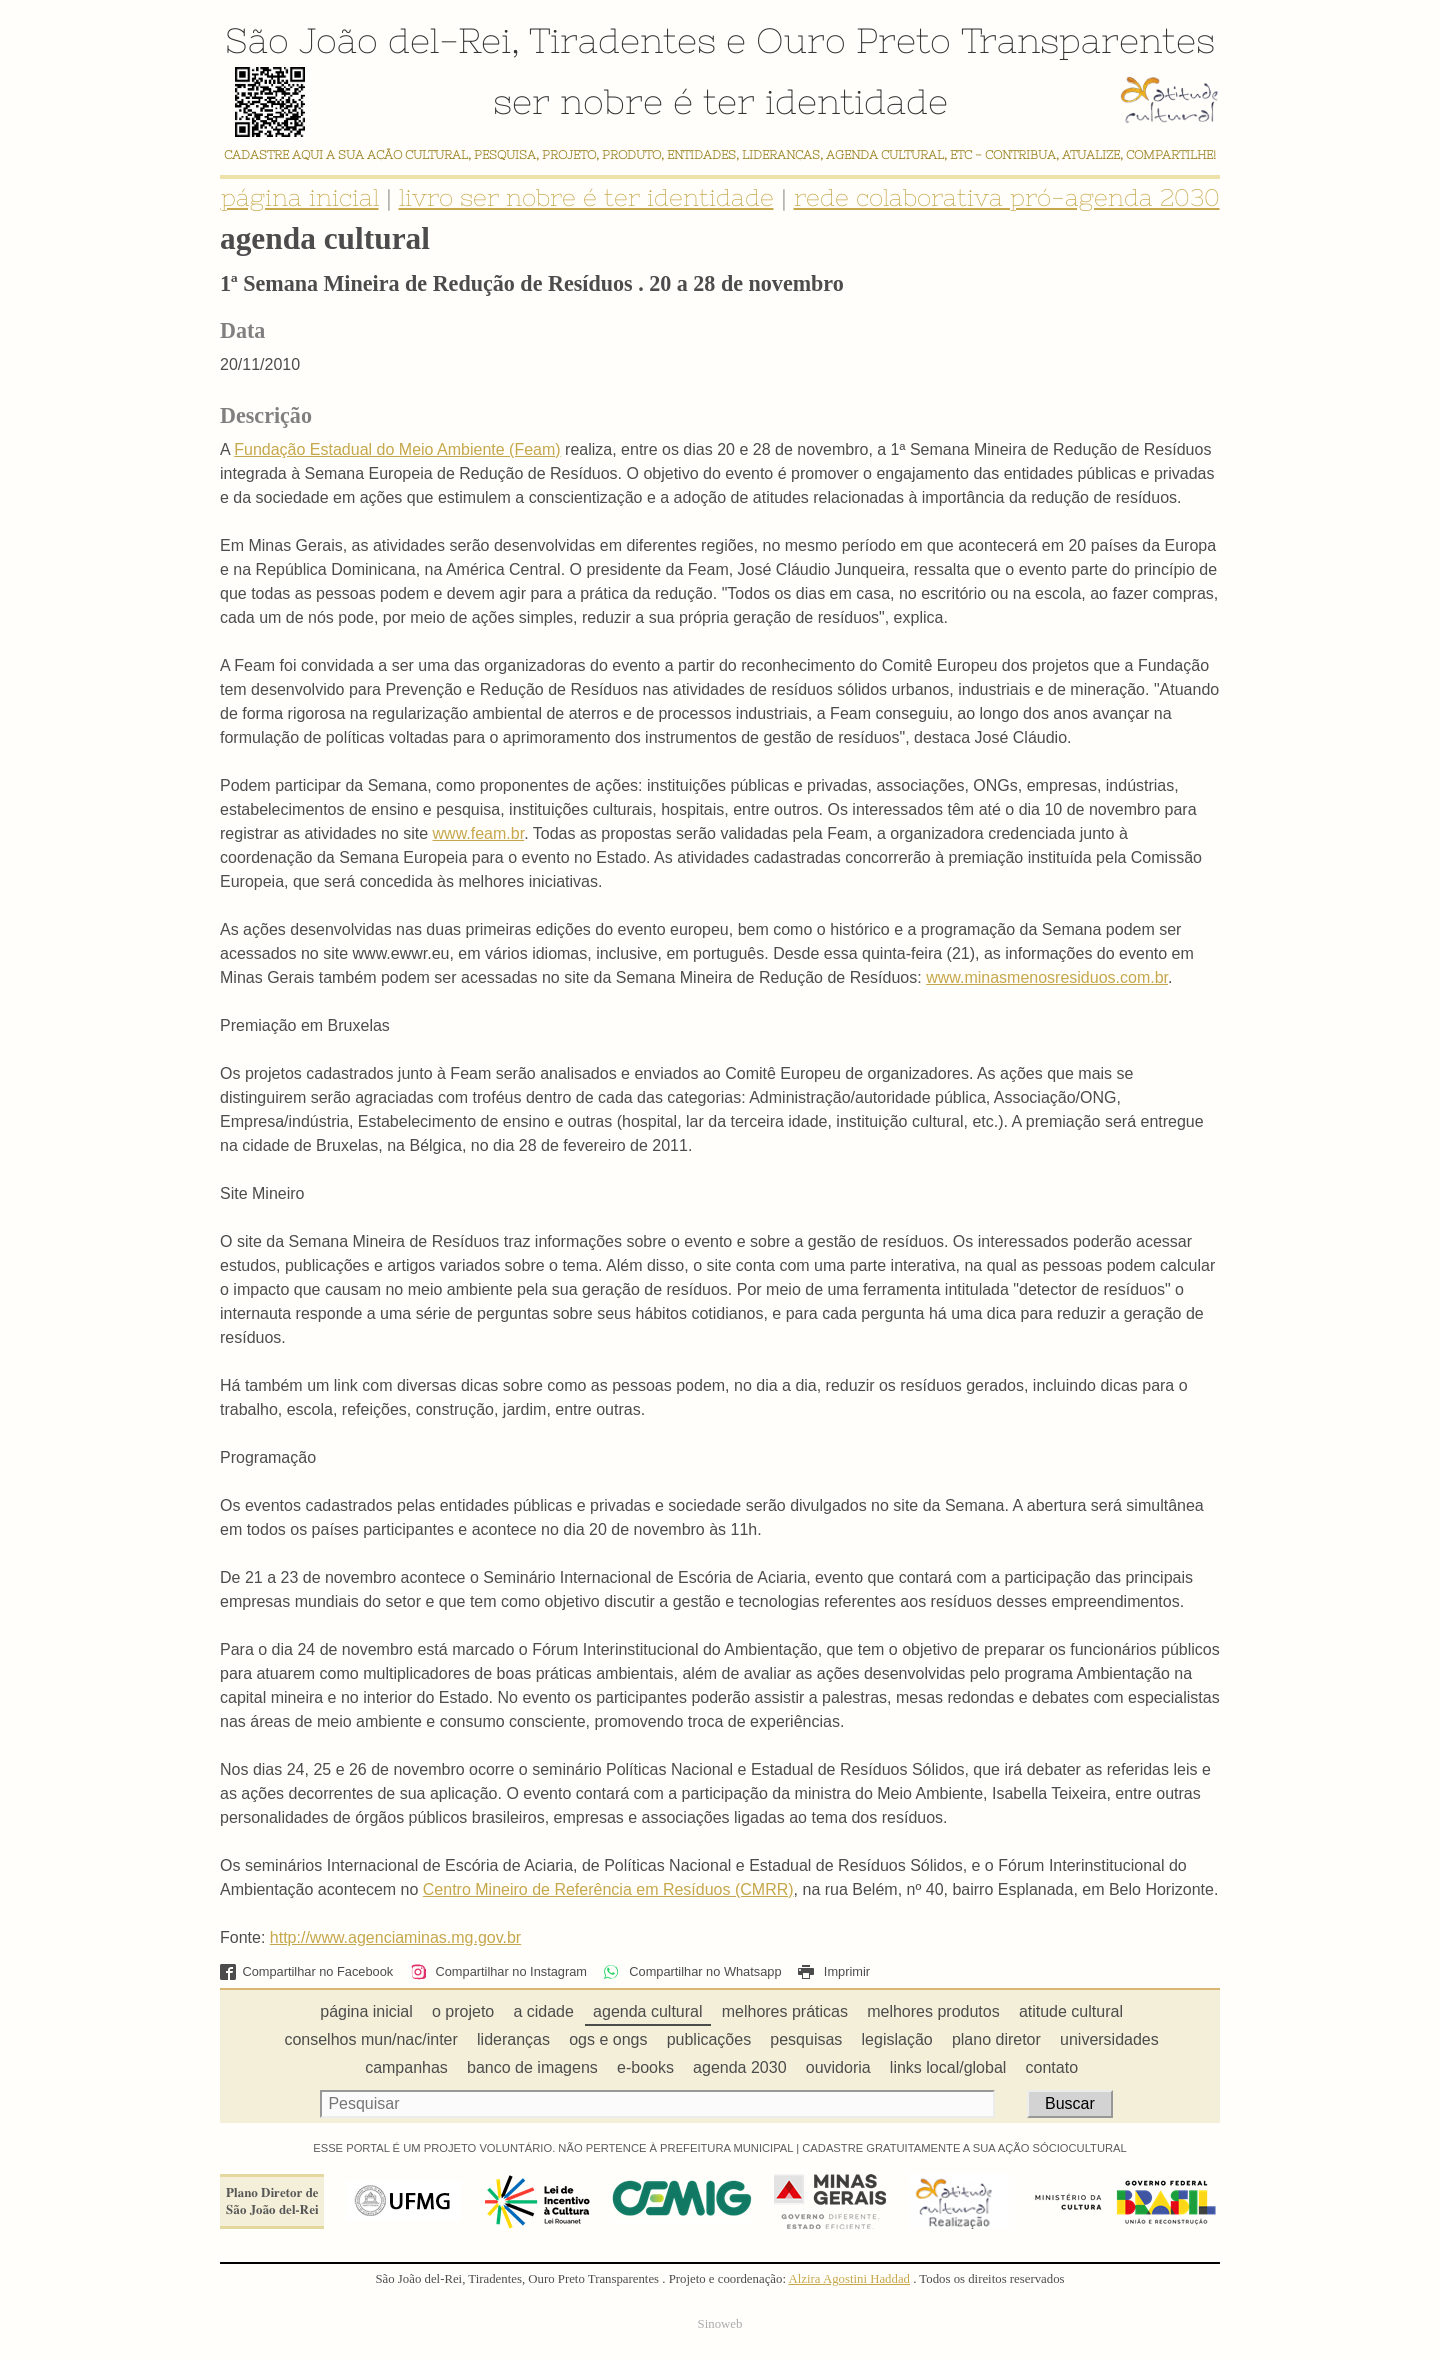 The height and width of the screenshot is (2360, 1440). What do you see at coordinates (647, 2011) in the screenshot?
I see `agenda cultural` at bounding box center [647, 2011].